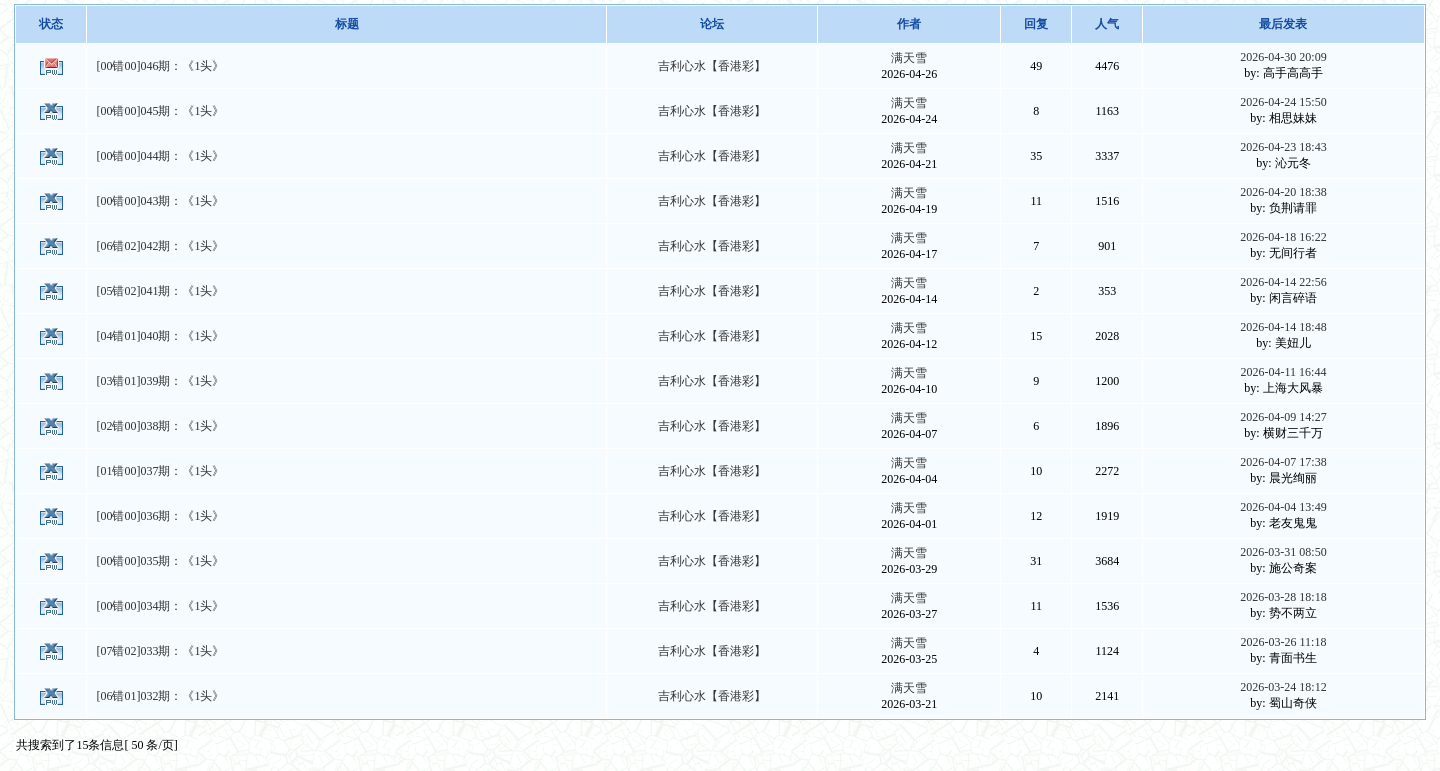 The image size is (1440, 771). What do you see at coordinates (160, 426) in the screenshot?
I see `[02错00]038期：《1头》` at bounding box center [160, 426].